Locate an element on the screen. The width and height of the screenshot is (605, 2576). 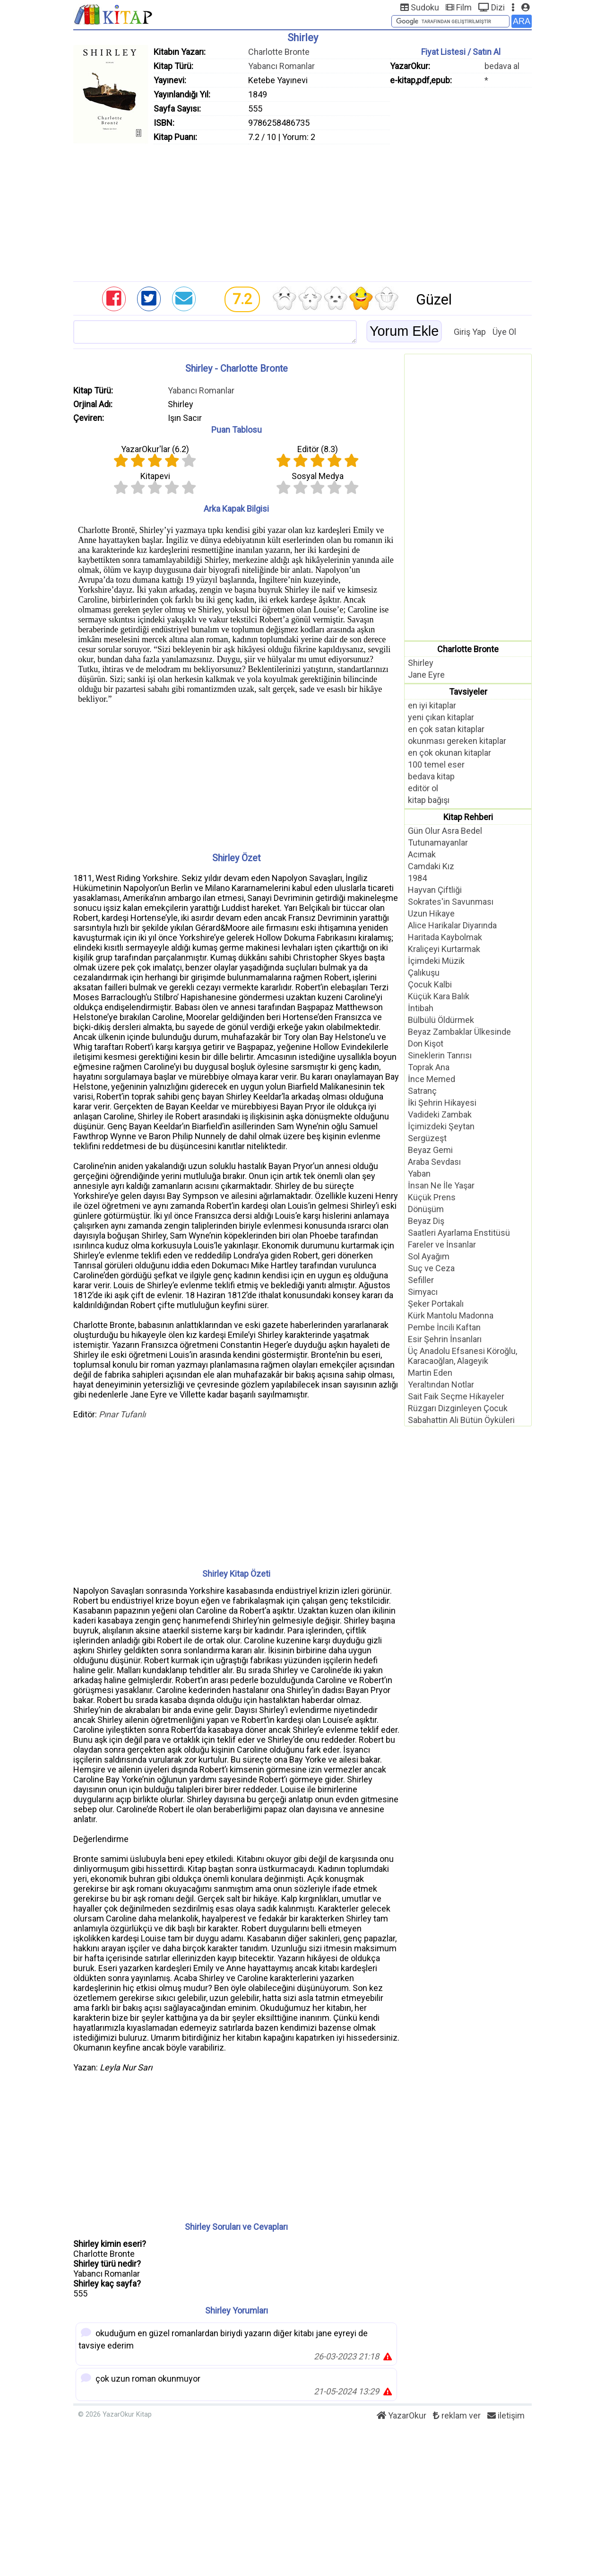
Sol Ayağım is located at coordinates (428, 1256).